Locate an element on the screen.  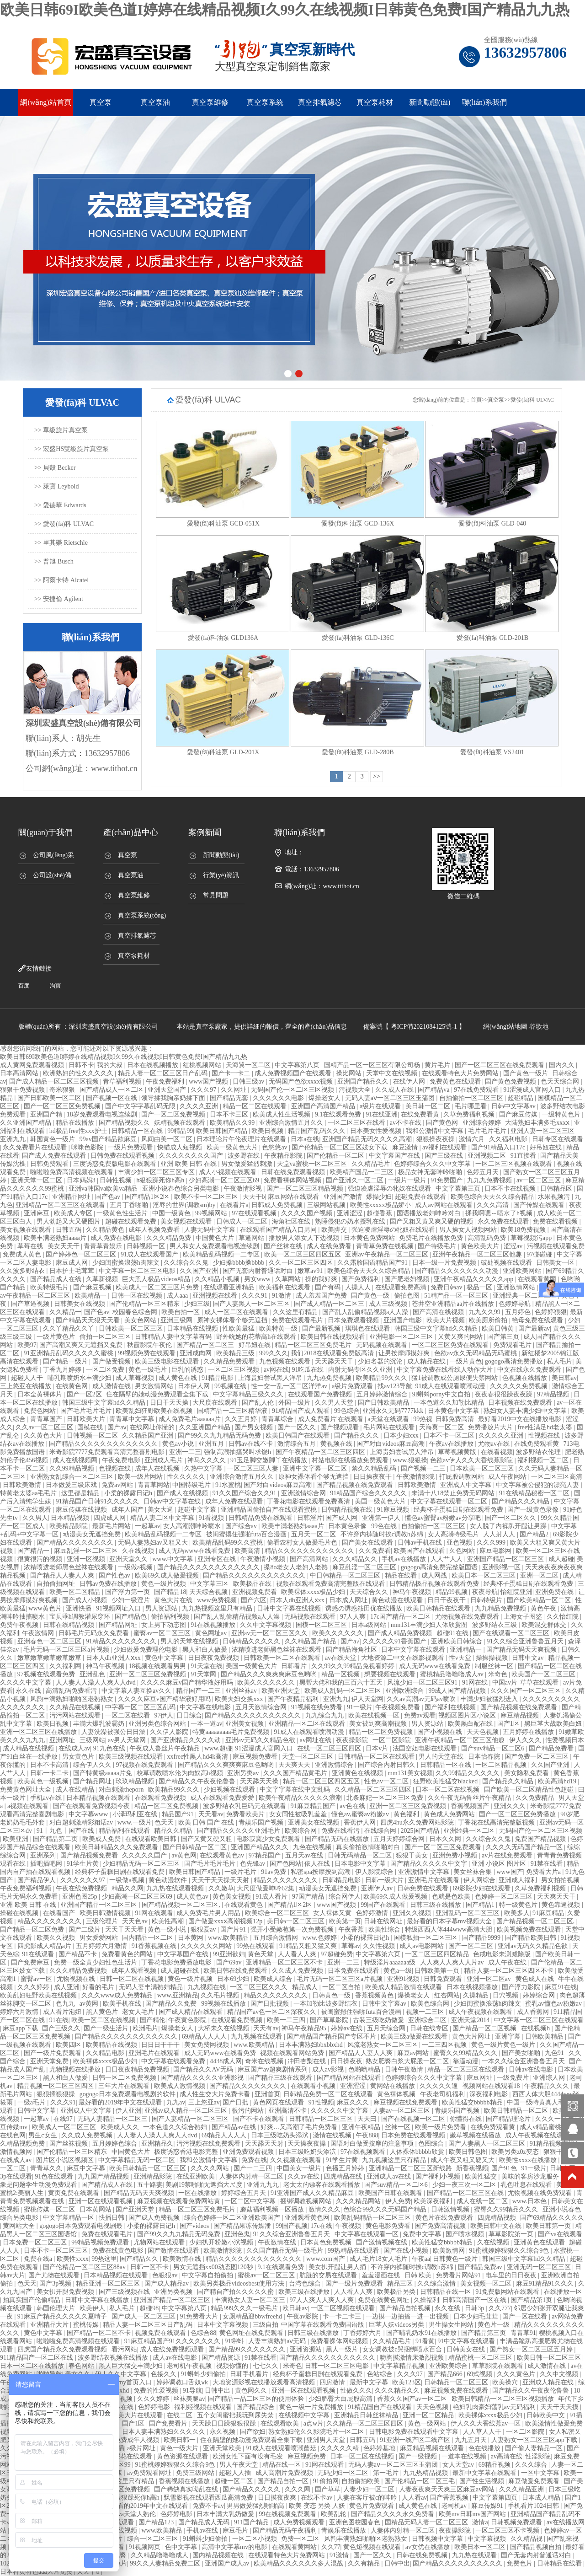
国产69av is located at coordinates (229, 1962).